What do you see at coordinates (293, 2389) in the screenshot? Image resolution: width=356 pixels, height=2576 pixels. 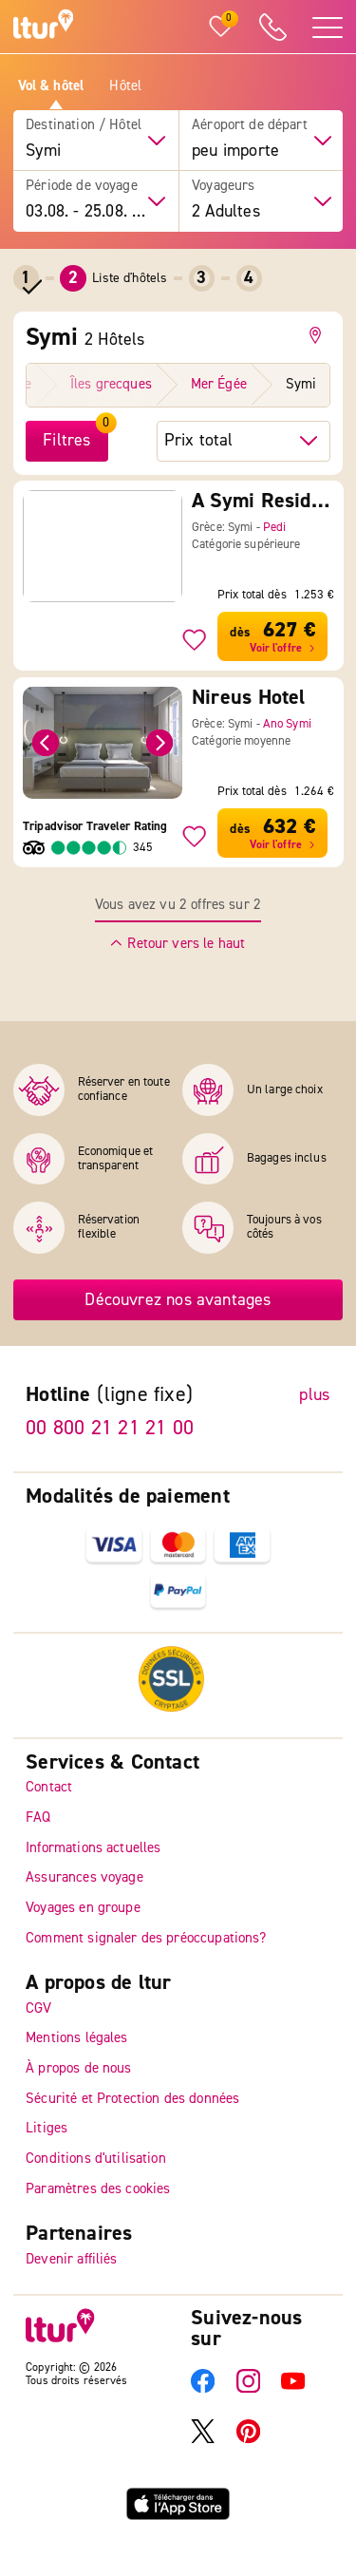 I see `[YouTube]` at bounding box center [293, 2389].